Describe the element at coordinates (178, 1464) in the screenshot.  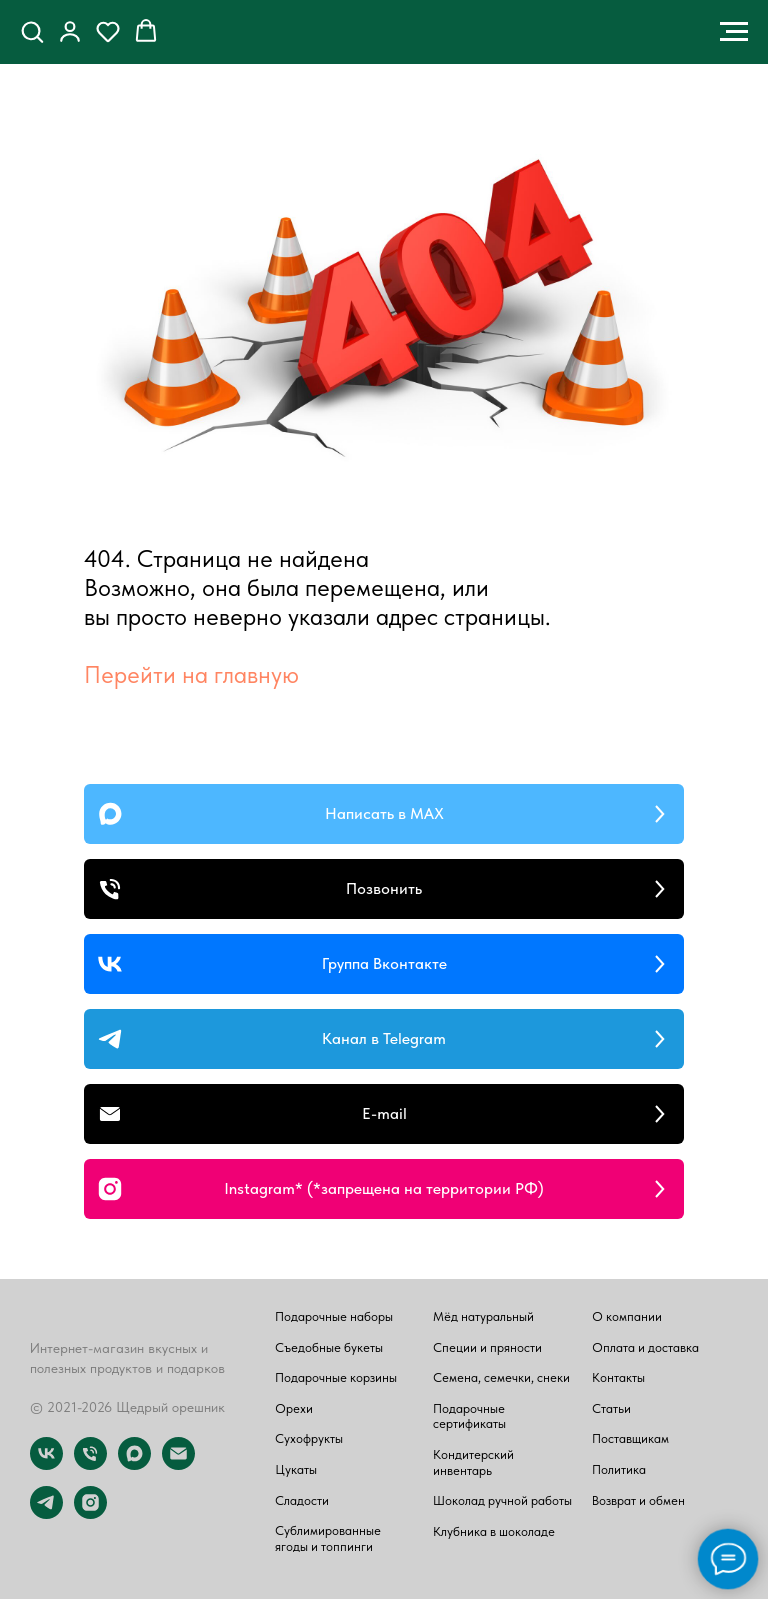
I see `[Электронная почта]` at that location.